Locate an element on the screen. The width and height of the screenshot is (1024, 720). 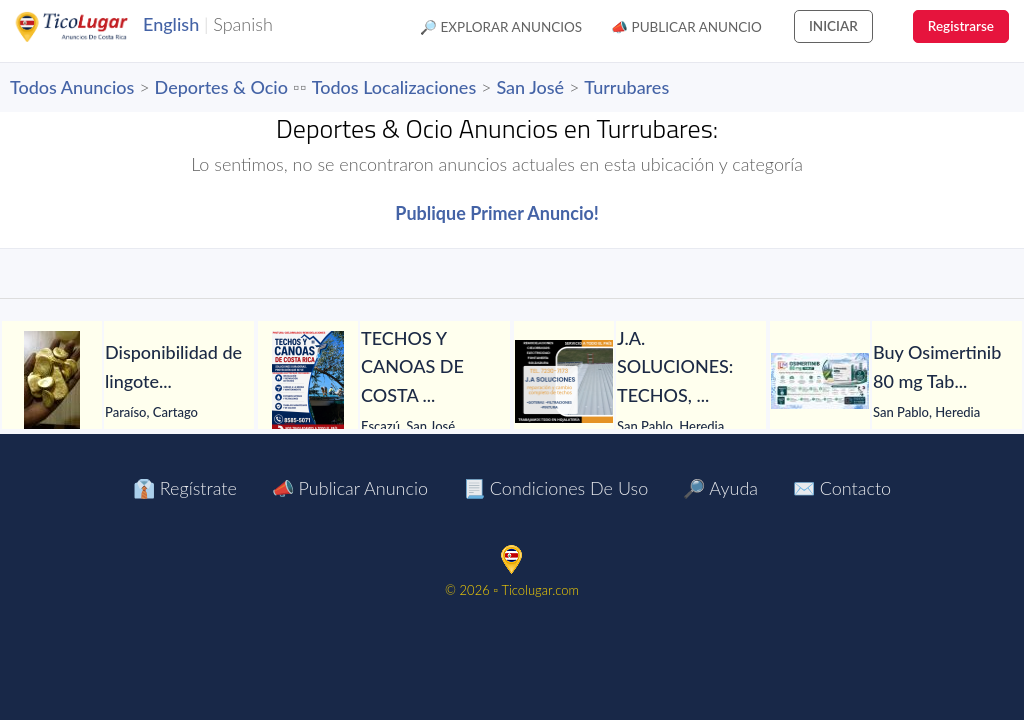
📣 Publicar Anuncio is located at coordinates (686, 27).